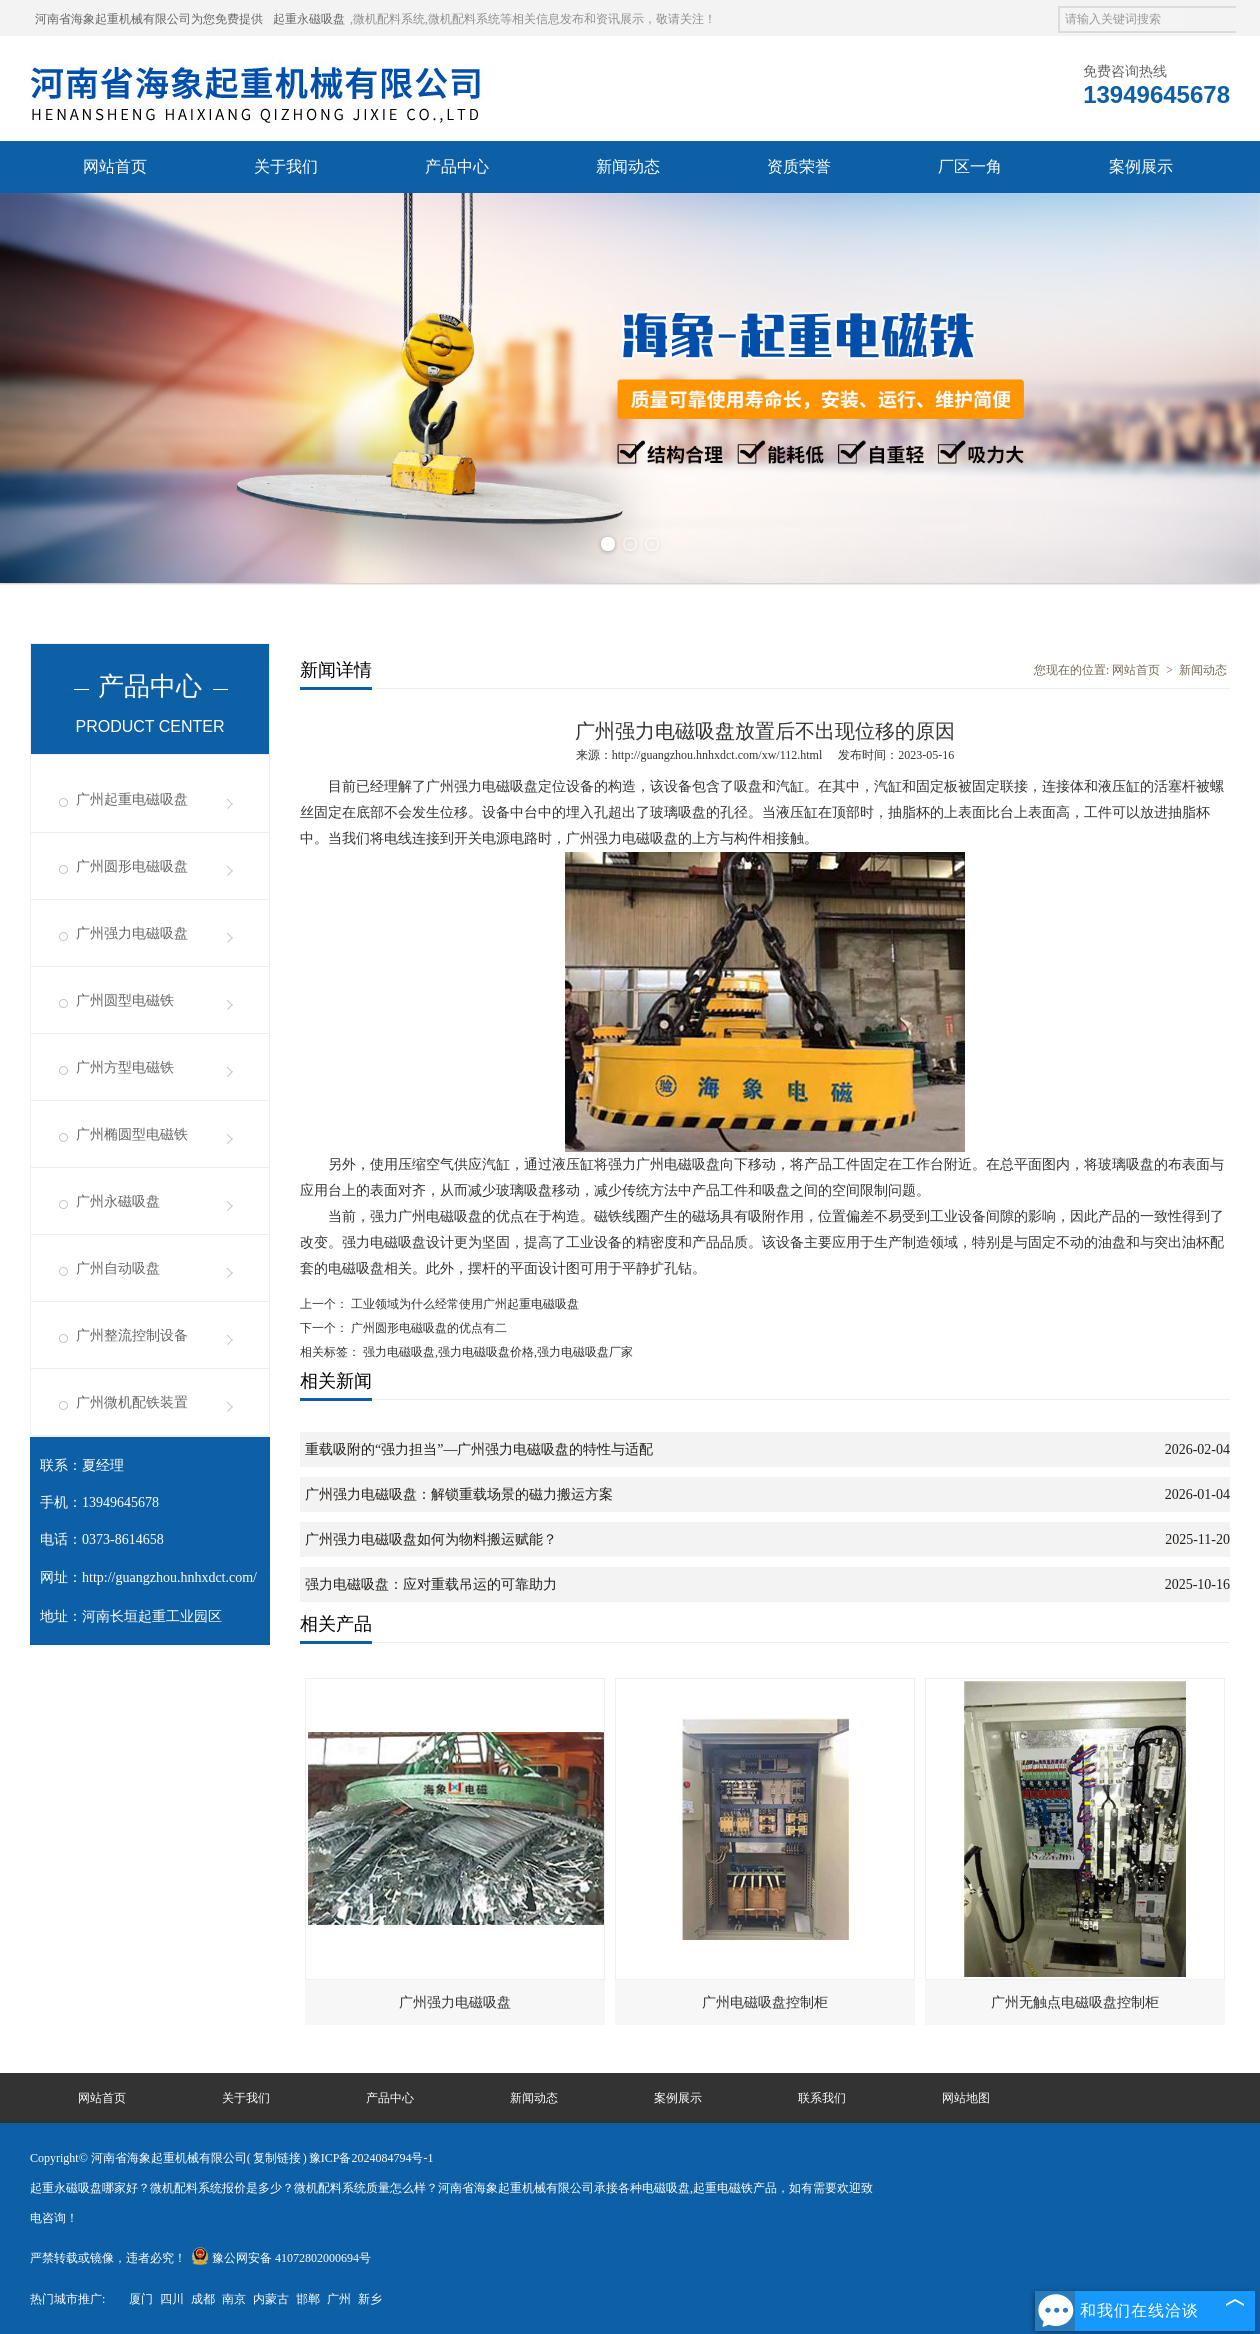  I want to click on 起重永磁吸盘, so click(309, 19).